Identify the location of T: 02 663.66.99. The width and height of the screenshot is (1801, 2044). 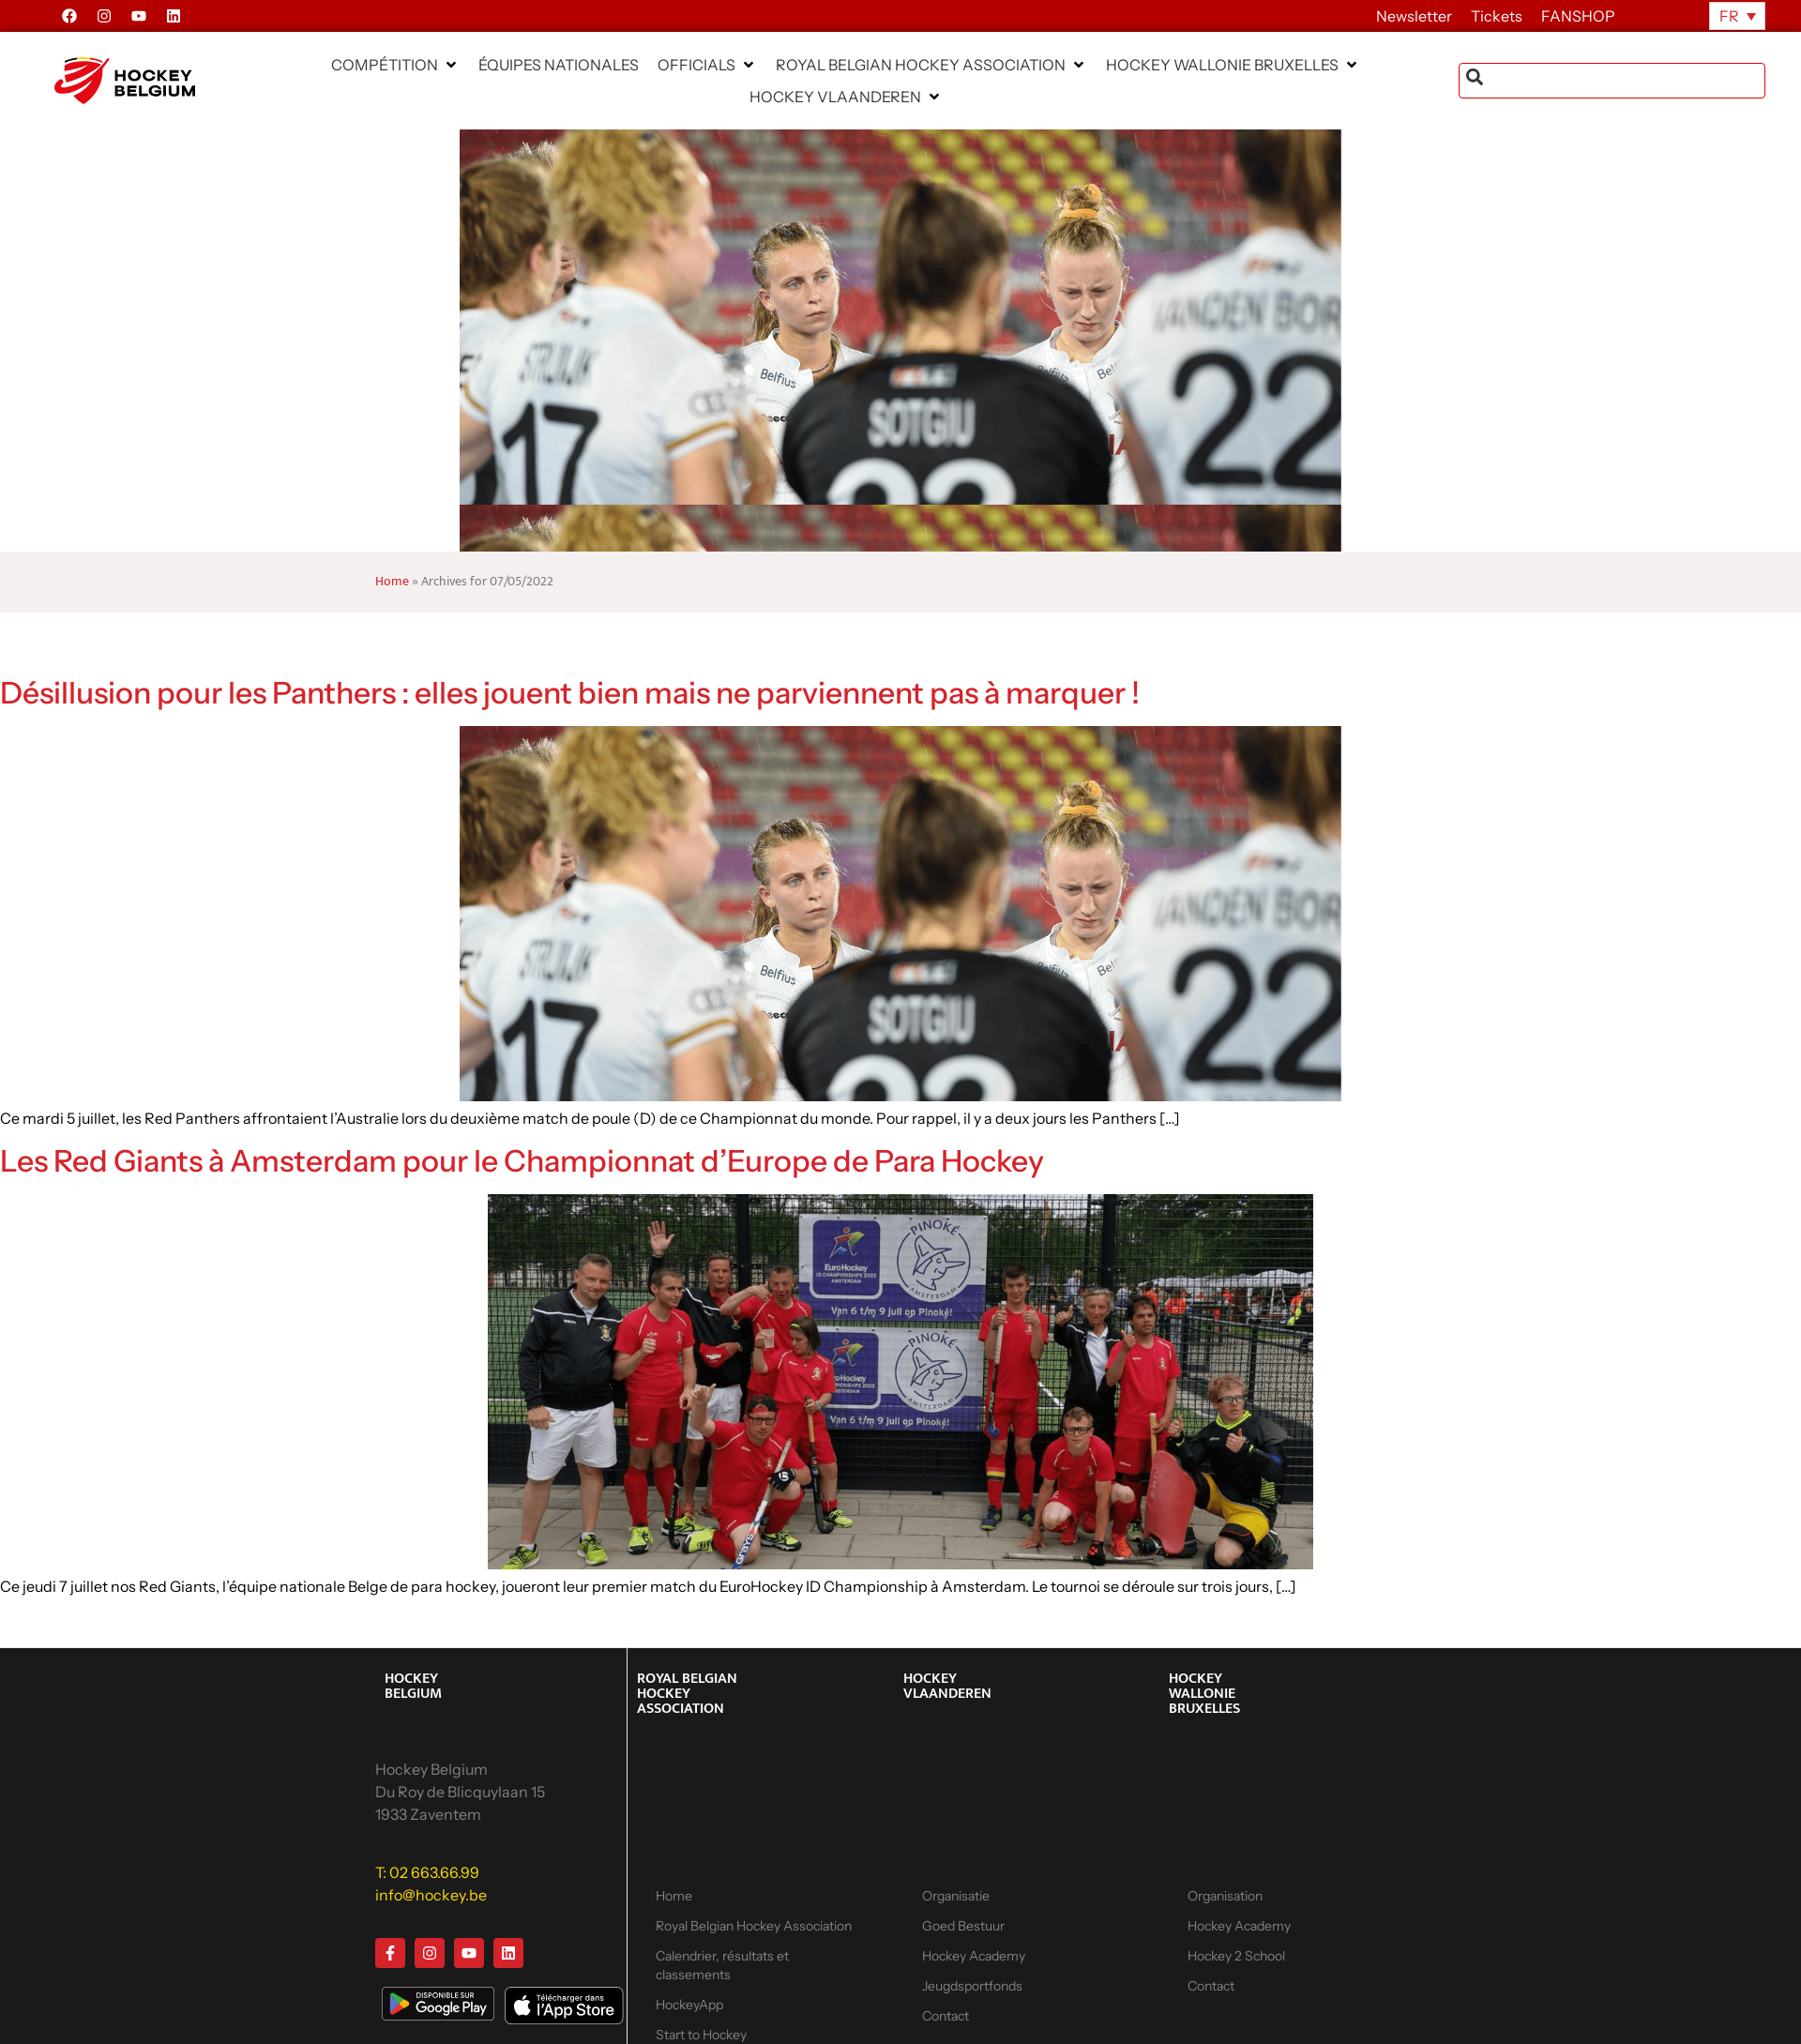
(427, 1872).